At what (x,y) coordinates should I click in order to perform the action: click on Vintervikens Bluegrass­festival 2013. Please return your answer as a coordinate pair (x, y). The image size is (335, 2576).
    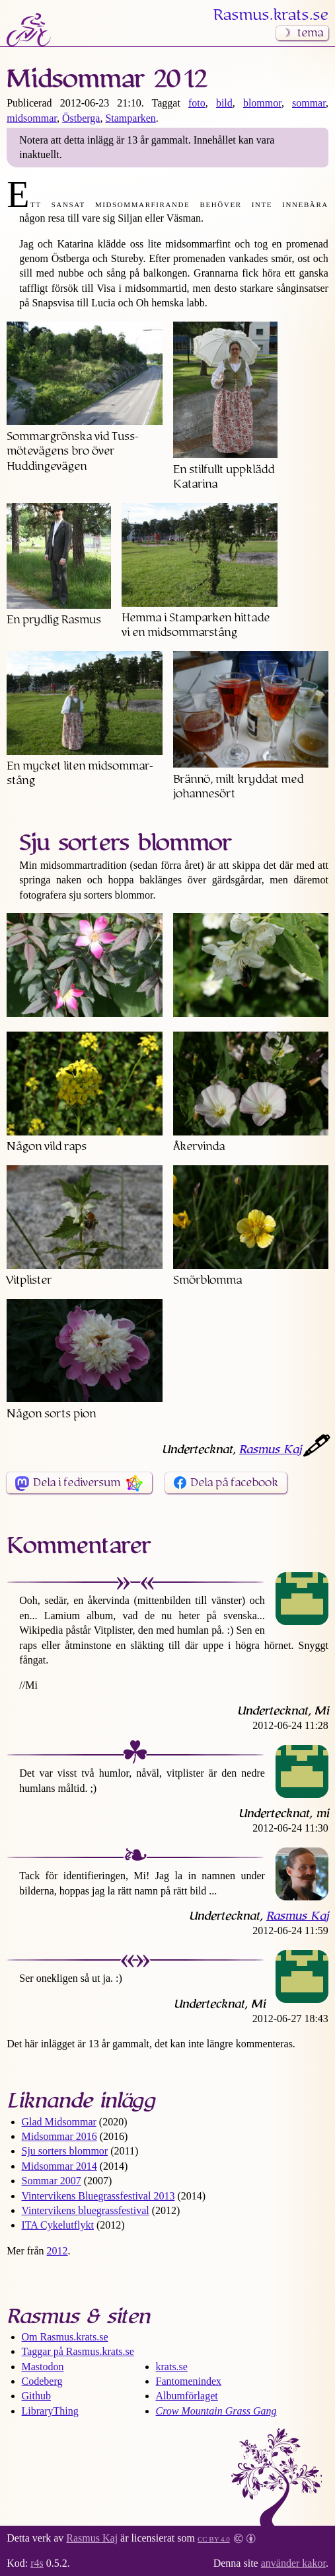
    Looking at the image, I should click on (98, 2195).